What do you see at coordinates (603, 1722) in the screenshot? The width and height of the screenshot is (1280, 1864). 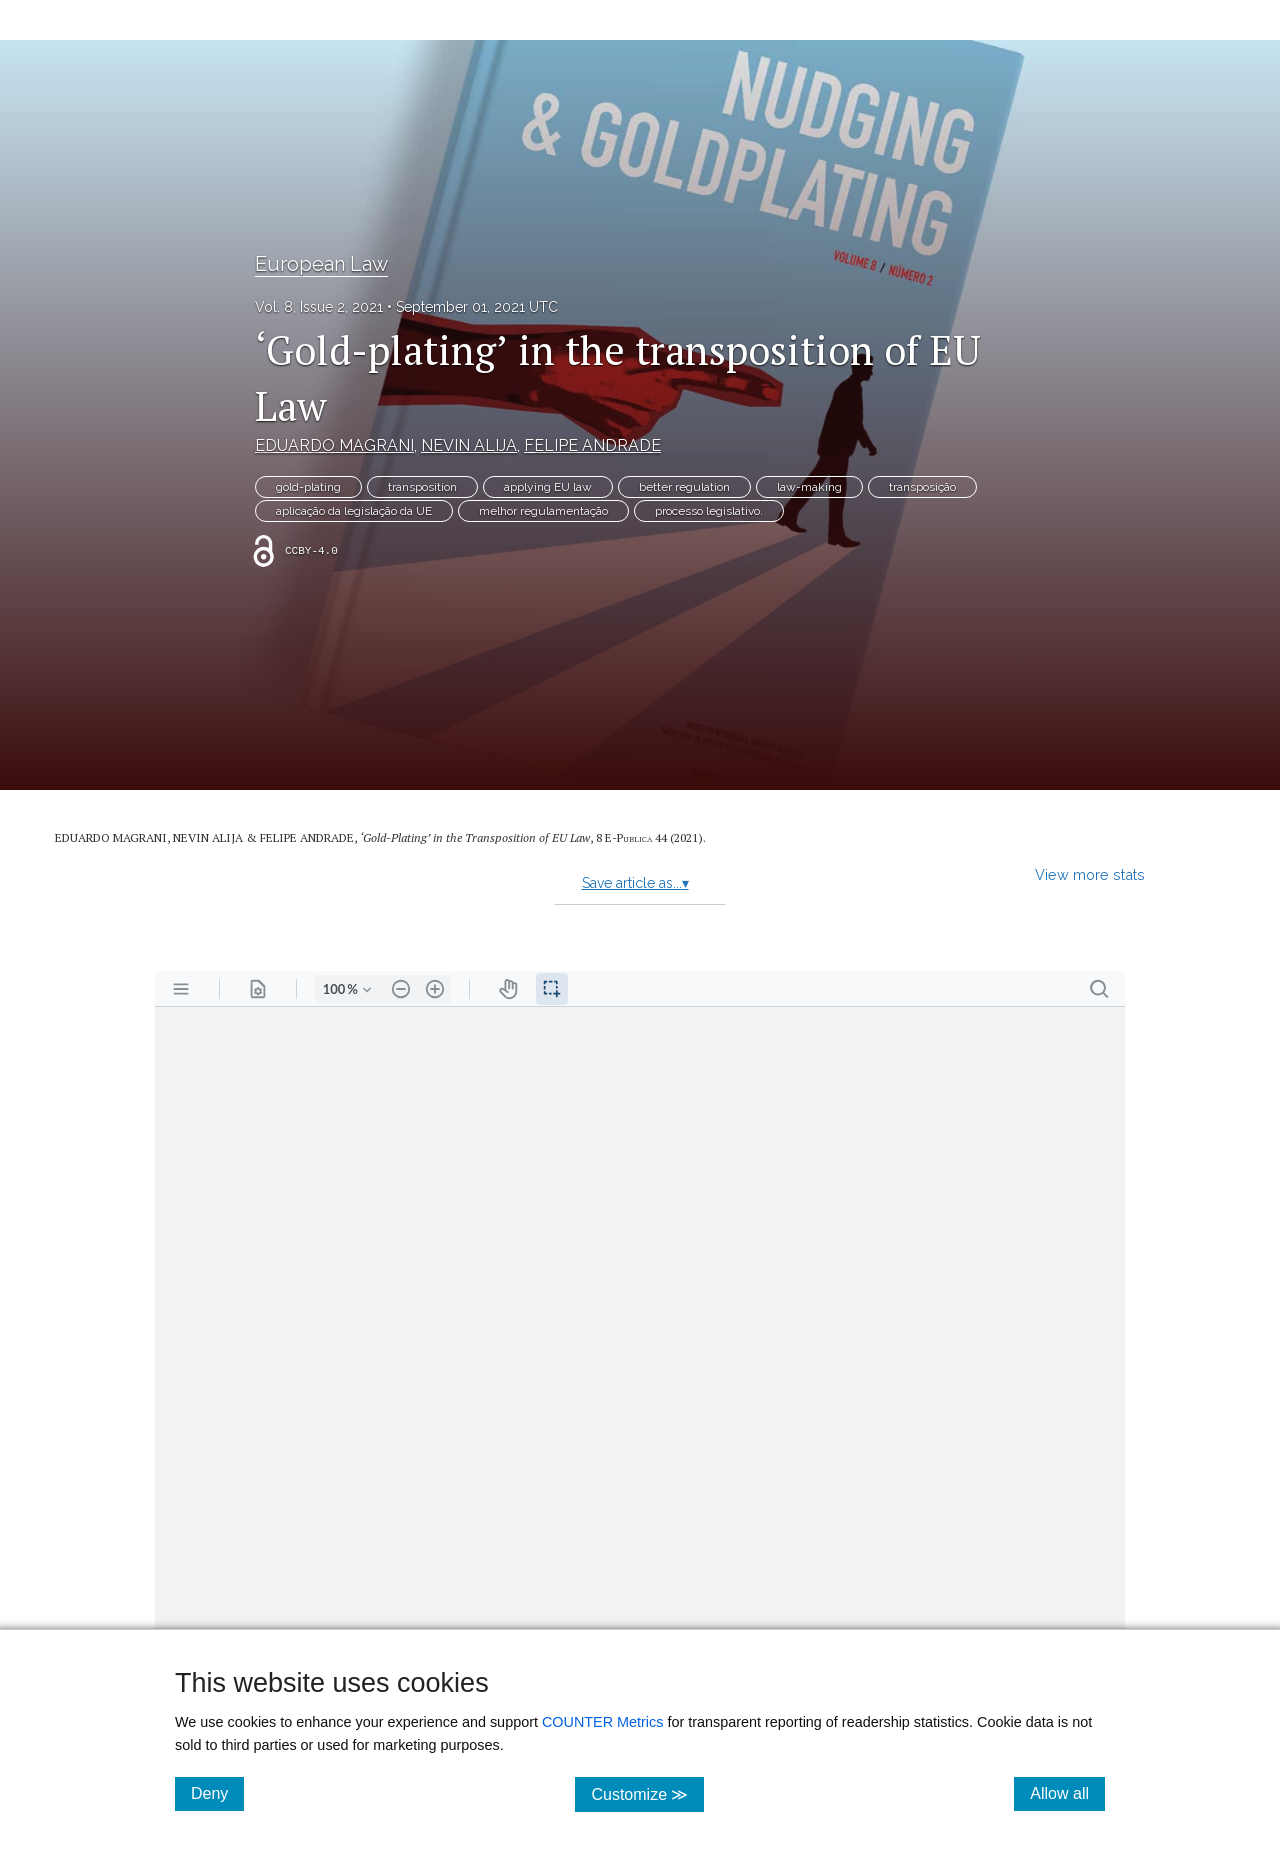 I see `COUNTER Metrics` at bounding box center [603, 1722].